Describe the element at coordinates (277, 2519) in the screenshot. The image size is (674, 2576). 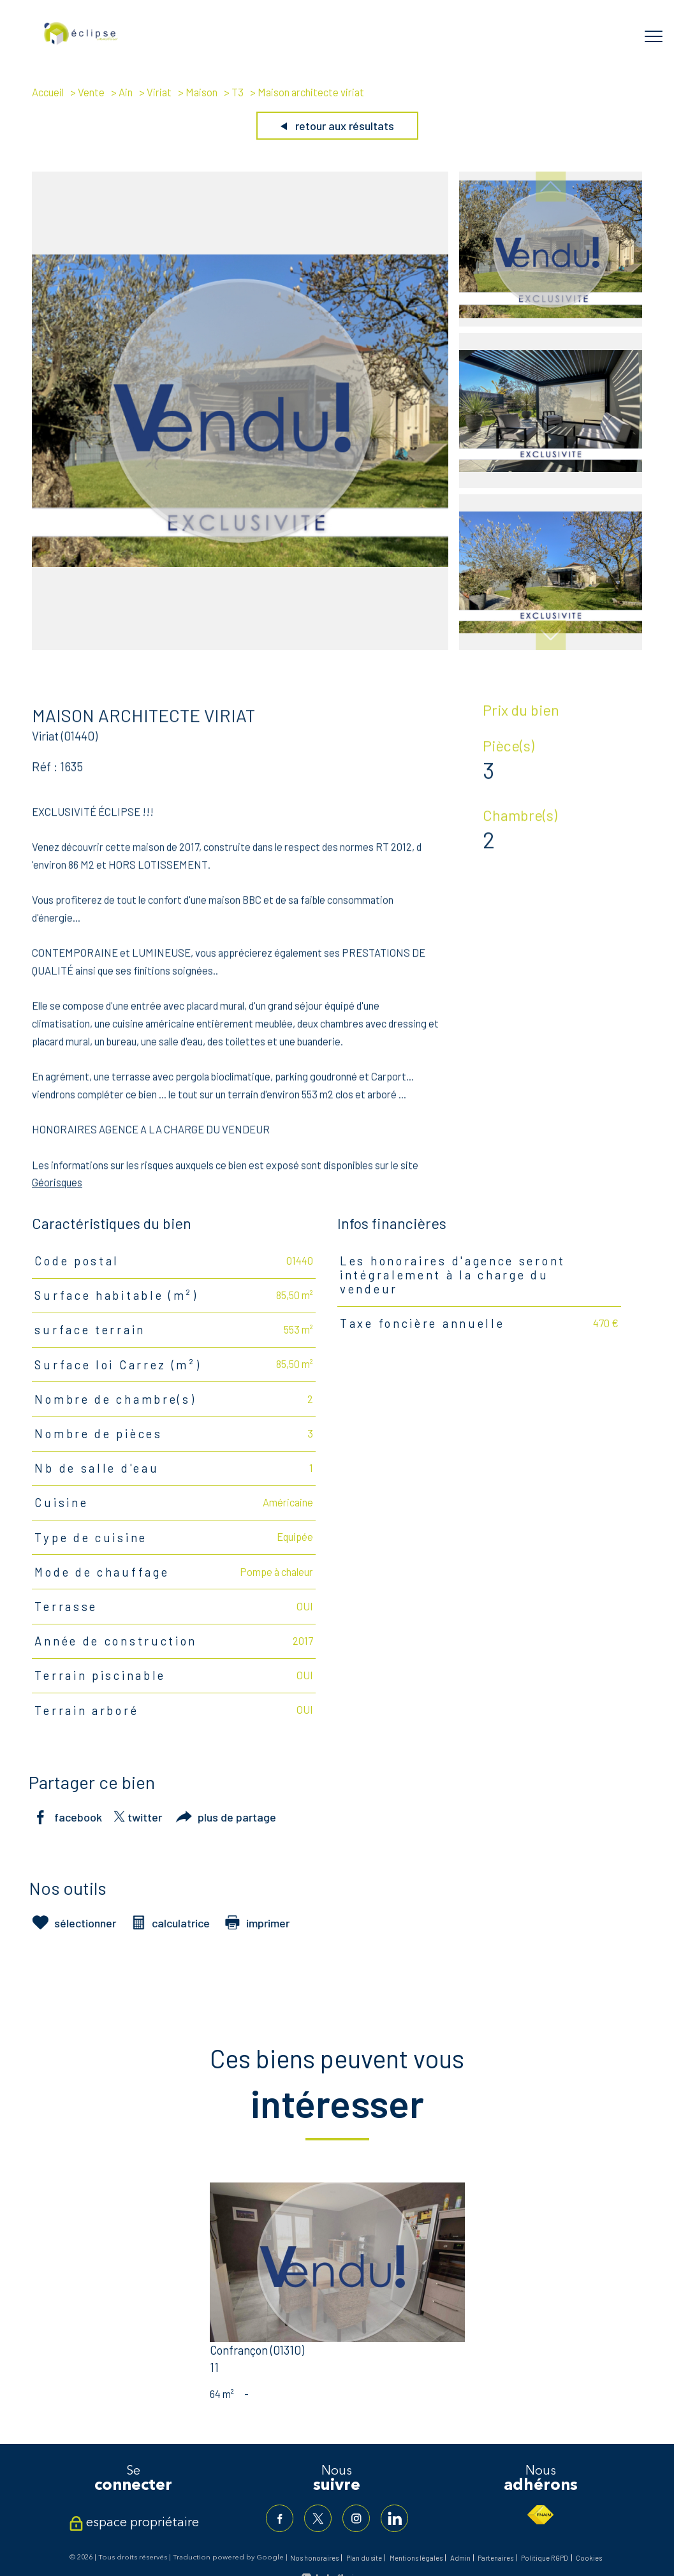
I see `[TRAD_PAMPERO_visiternotrepagefacebook - Ouverture nouvelle fenêtre]` at that location.